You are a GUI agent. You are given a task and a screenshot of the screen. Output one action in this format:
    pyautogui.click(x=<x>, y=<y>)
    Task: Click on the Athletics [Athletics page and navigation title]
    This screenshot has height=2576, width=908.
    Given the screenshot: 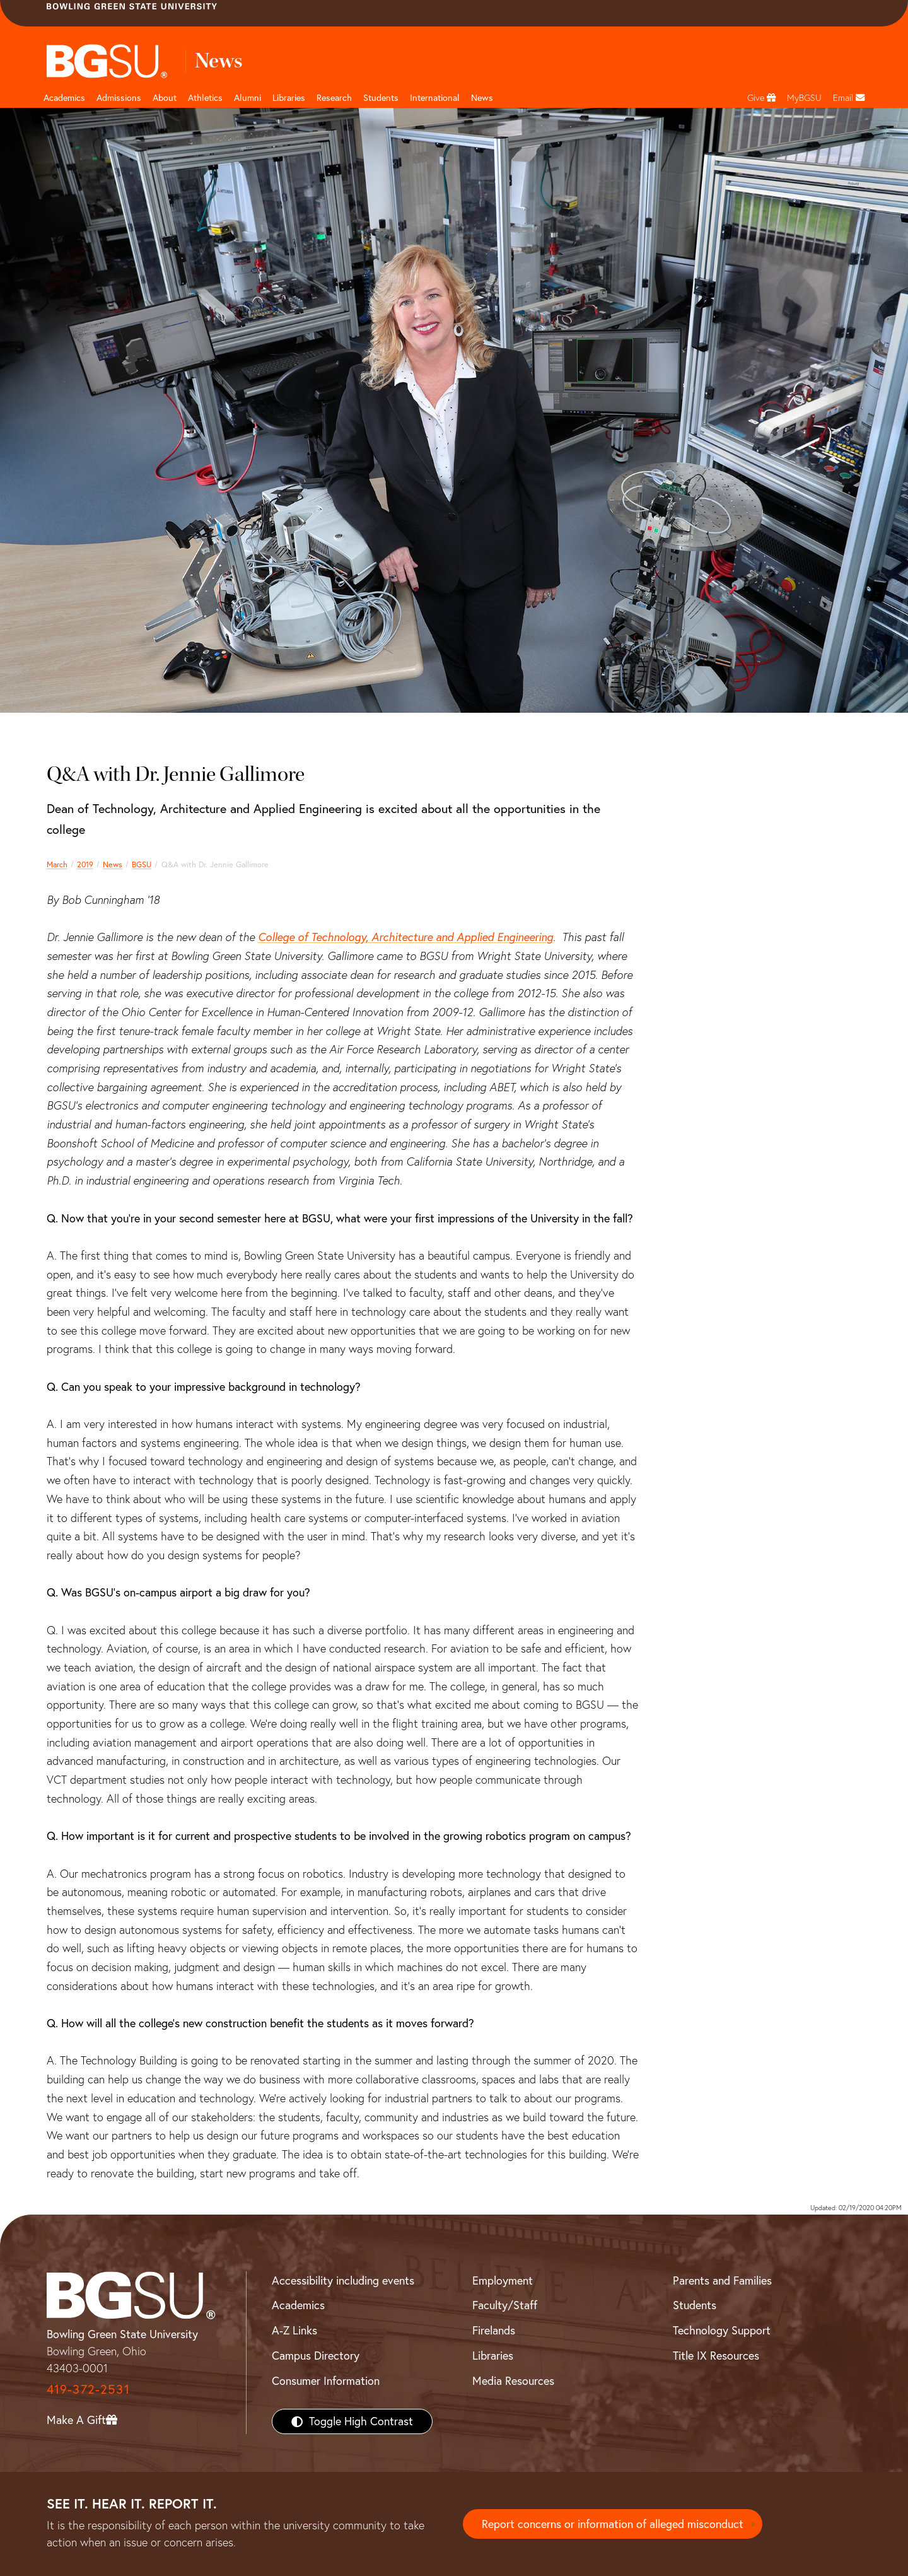 What is the action you would take?
    pyautogui.click(x=205, y=97)
    